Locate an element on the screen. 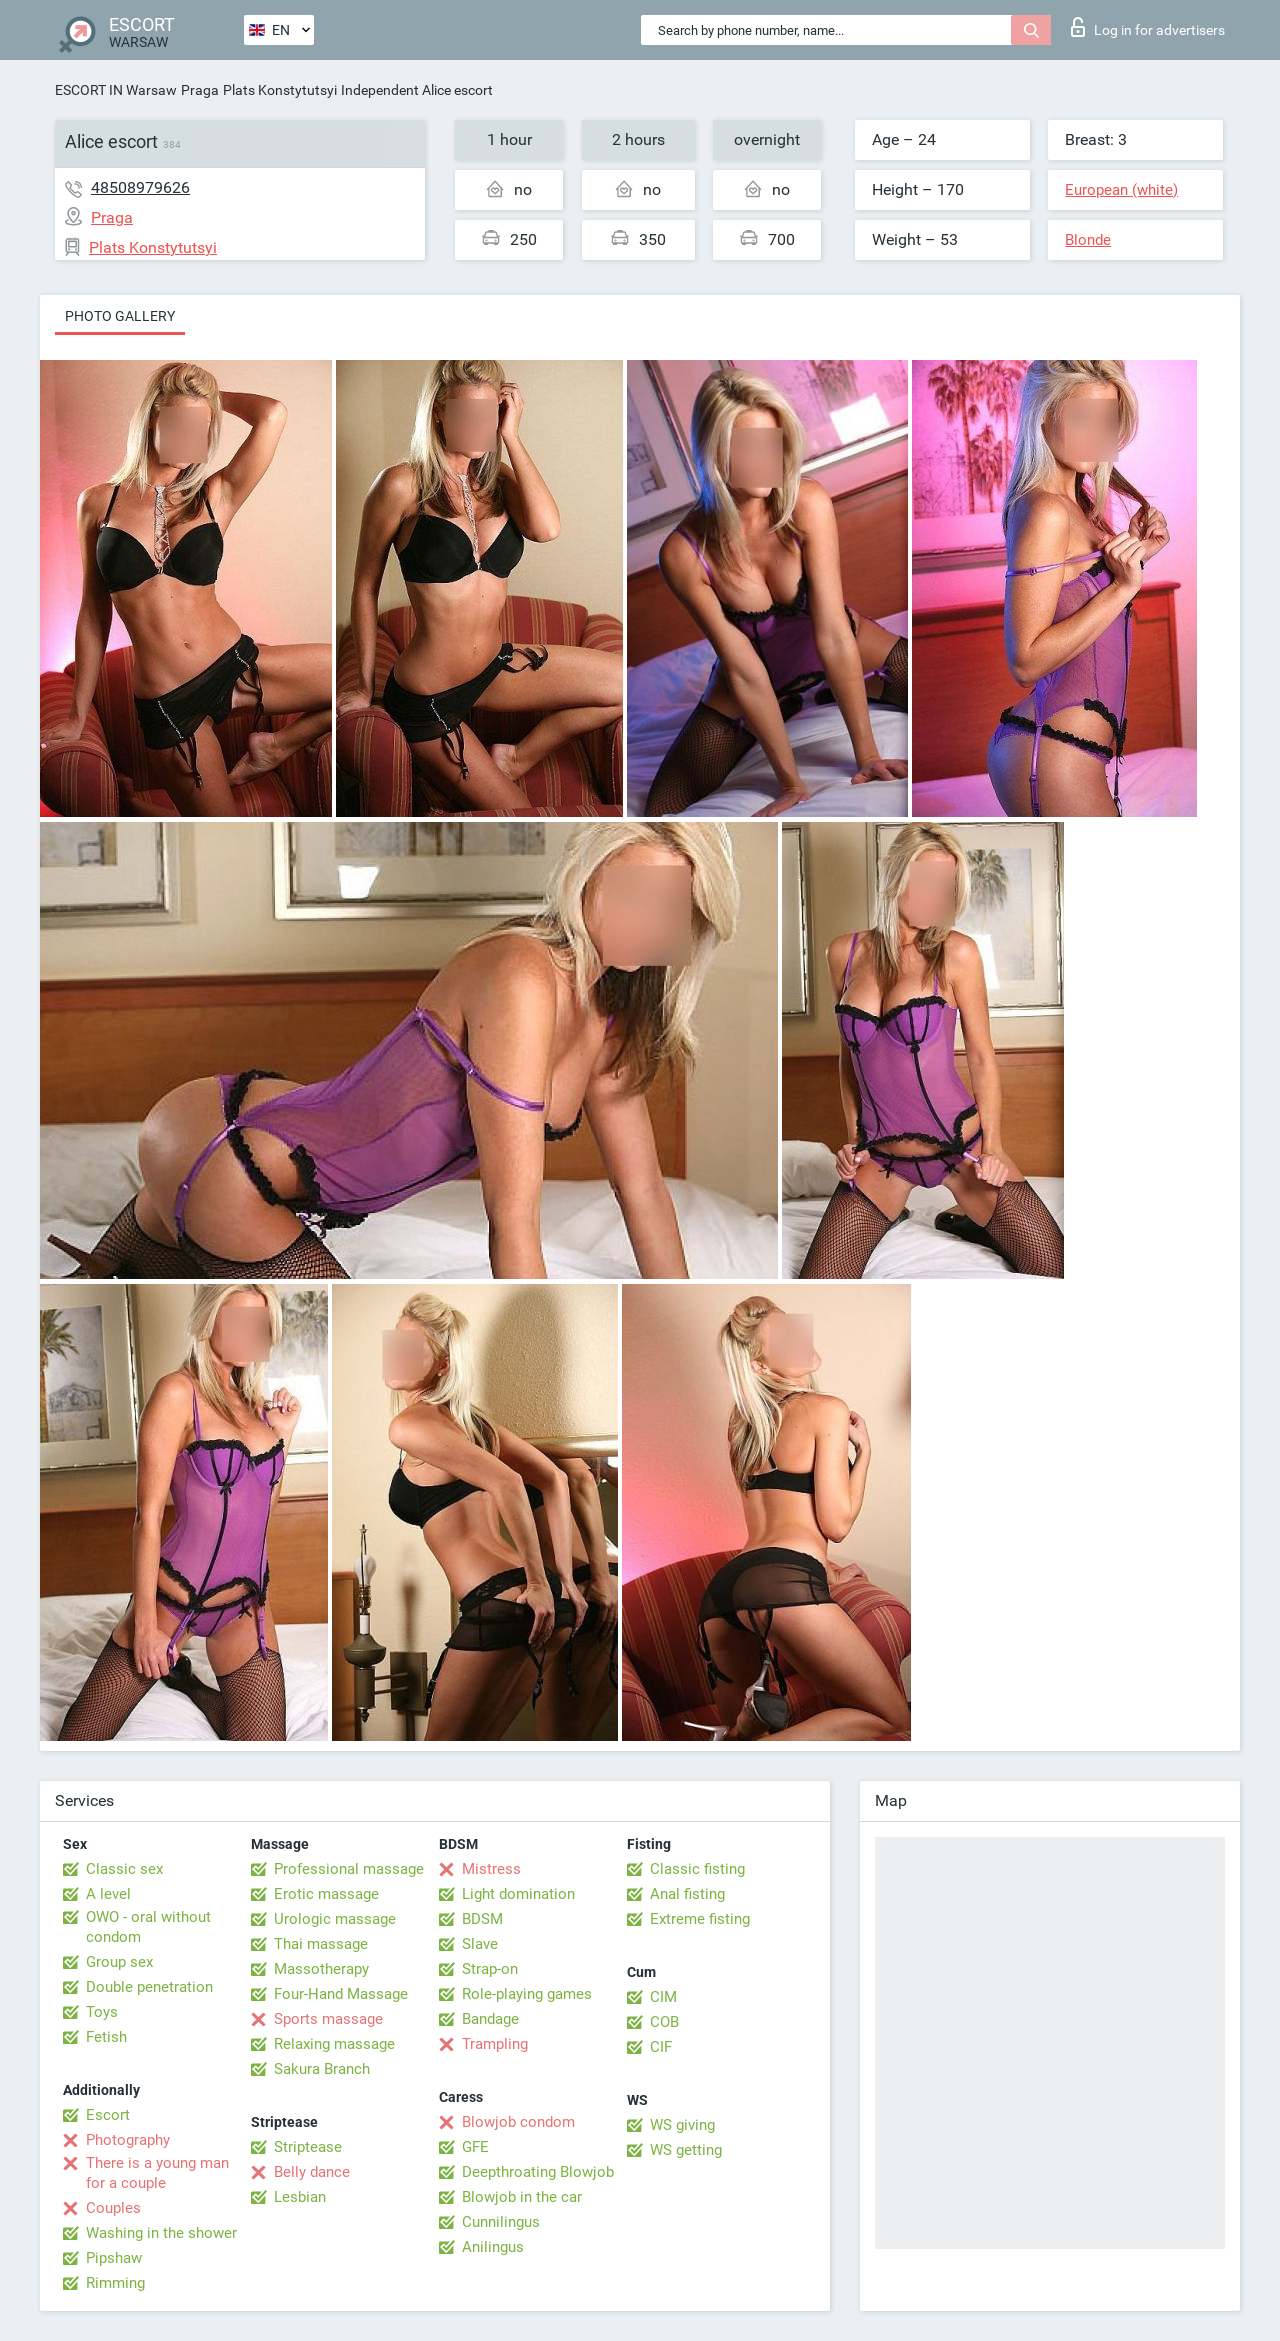 The height and width of the screenshot is (2341, 1280). OWO - oral without condom is located at coordinates (148, 1927).